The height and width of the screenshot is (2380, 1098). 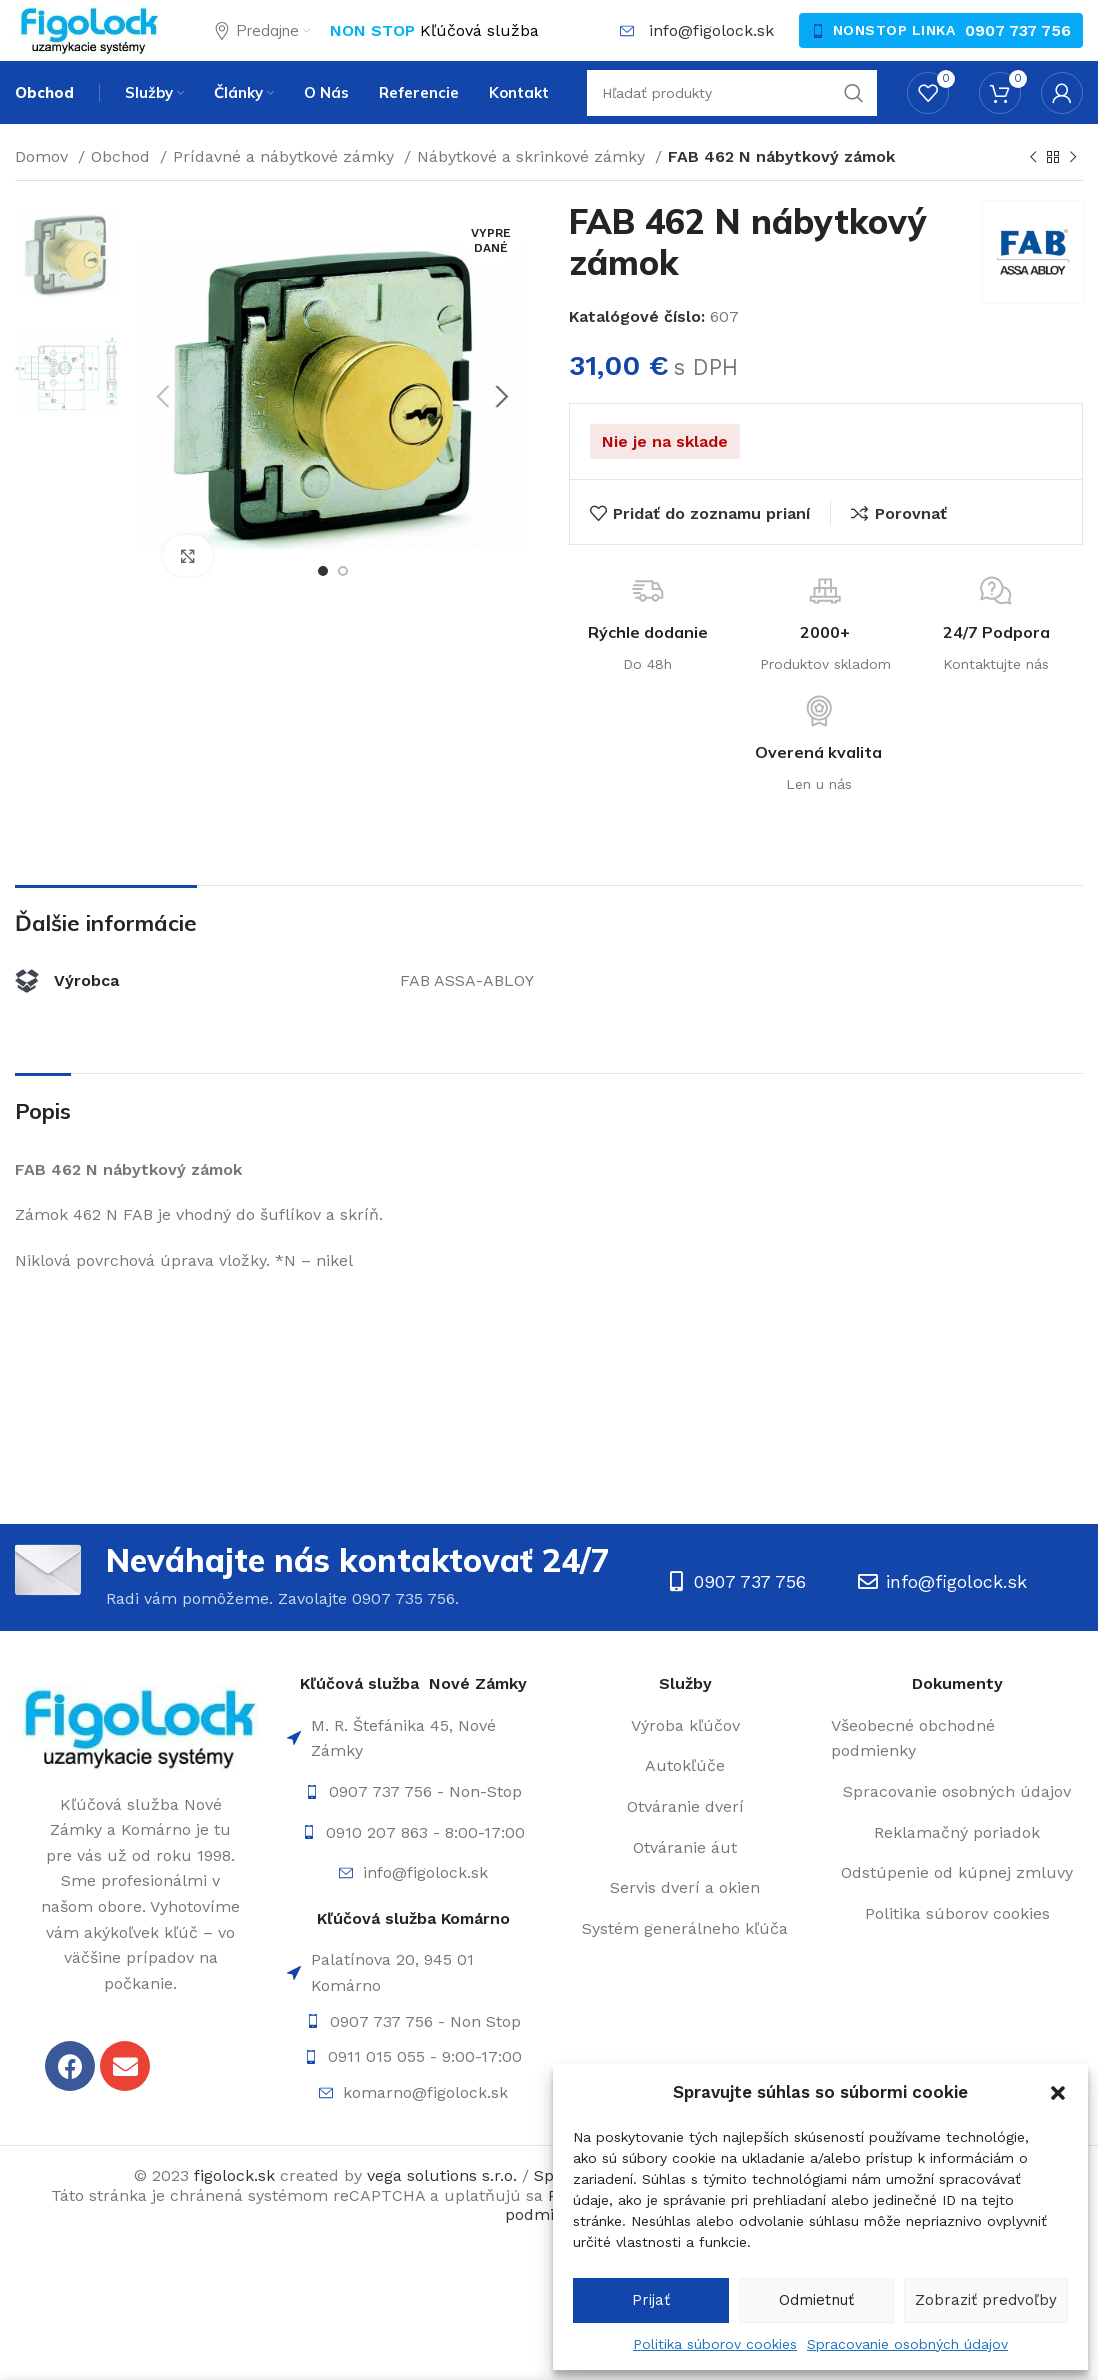 I want to click on Prijať, so click(x=651, y=2300).